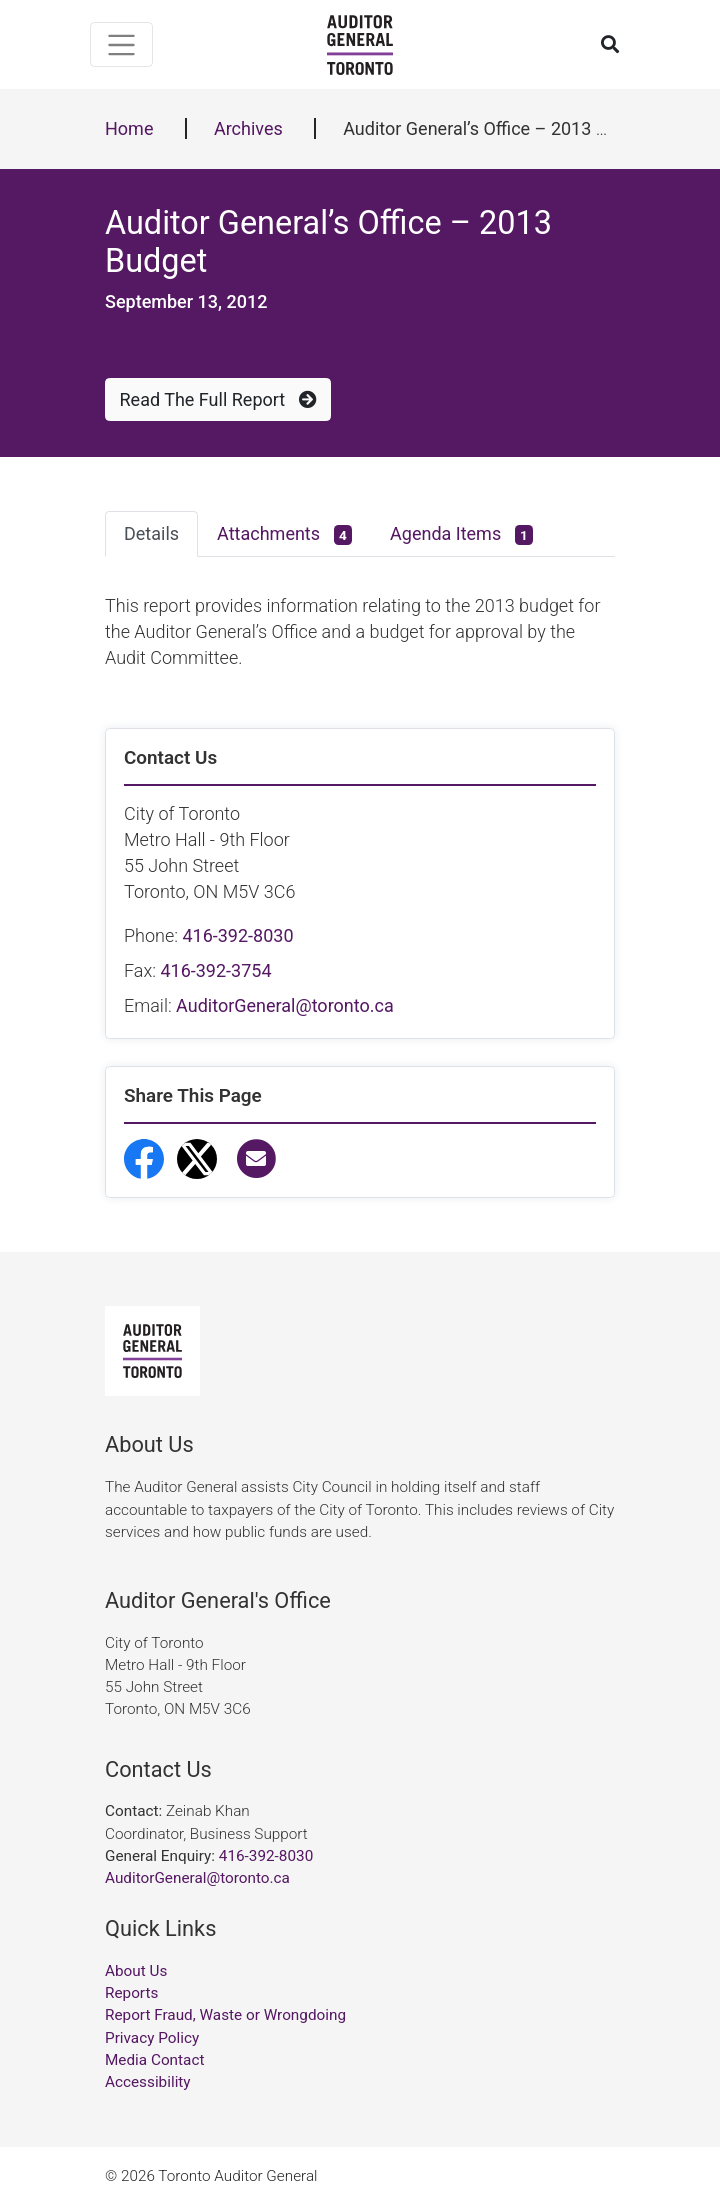 This screenshot has height=2205, width=720. Describe the element at coordinates (285, 1005) in the screenshot. I see `AuditorGeneral@toronto.ca` at that location.